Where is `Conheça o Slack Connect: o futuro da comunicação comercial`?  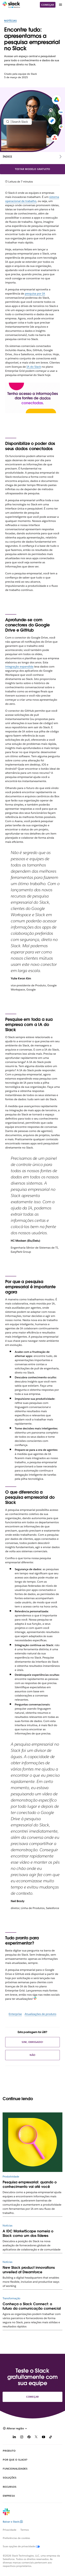 Conheça o Slack Connect: o futuro da comunicação comercial is located at coordinates (32, 2306).